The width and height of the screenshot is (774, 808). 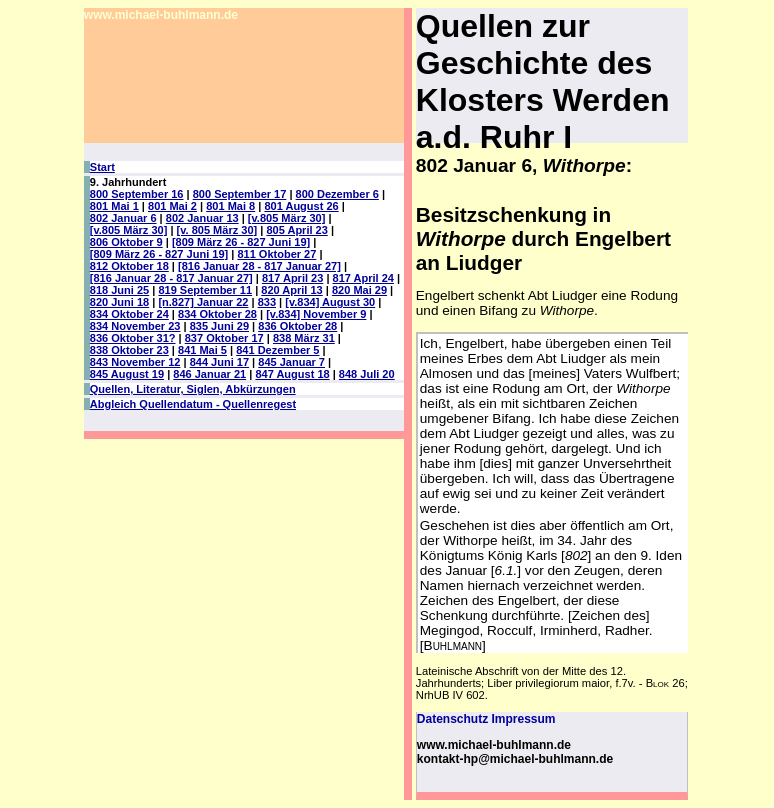 What do you see at coordinates (267, 302) in the screenshot?
I see `833` at bounding box center [267, 302].